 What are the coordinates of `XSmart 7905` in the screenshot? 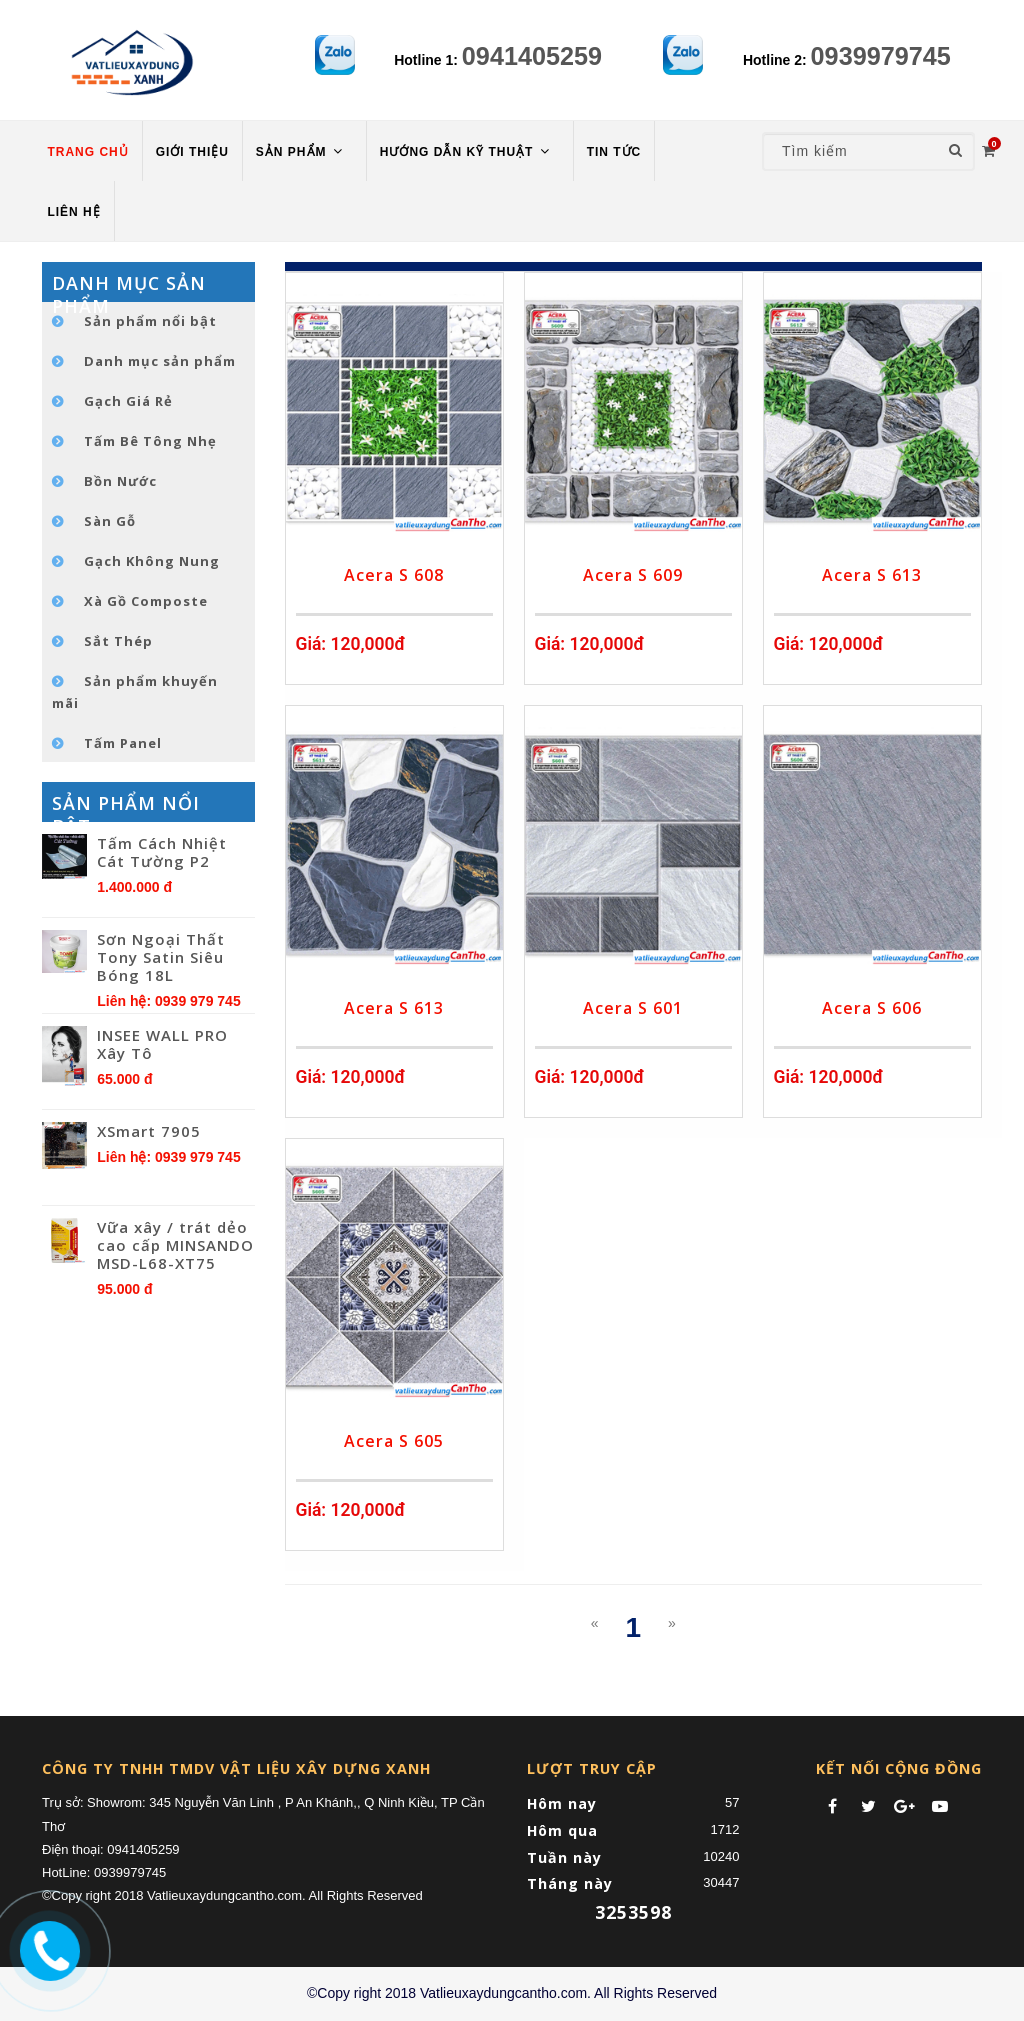 It's located at (149, 1131).